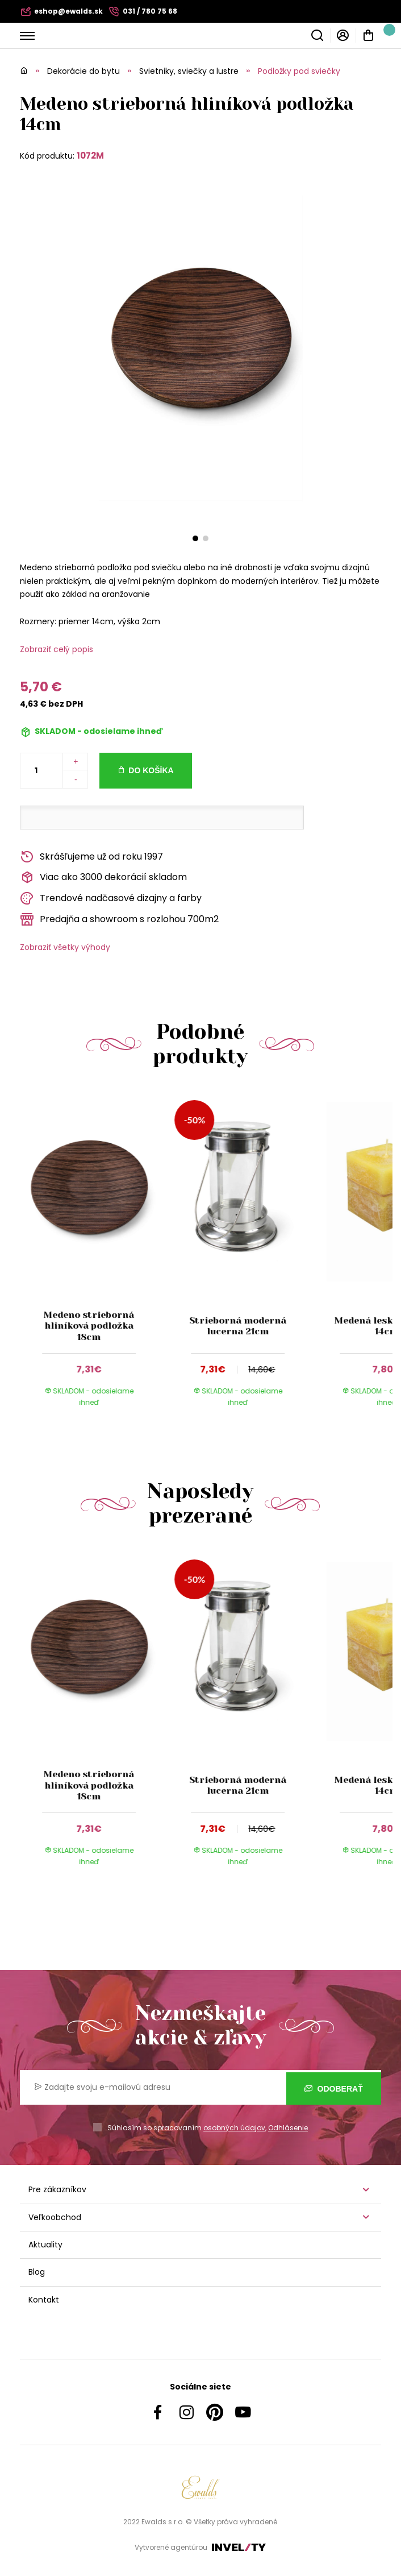  What do you see at coordinates (88, 1325) in the screenshot?
I see `Medeno strieborná hliníková podložka 18cm` at bounding box center [88, 1325].